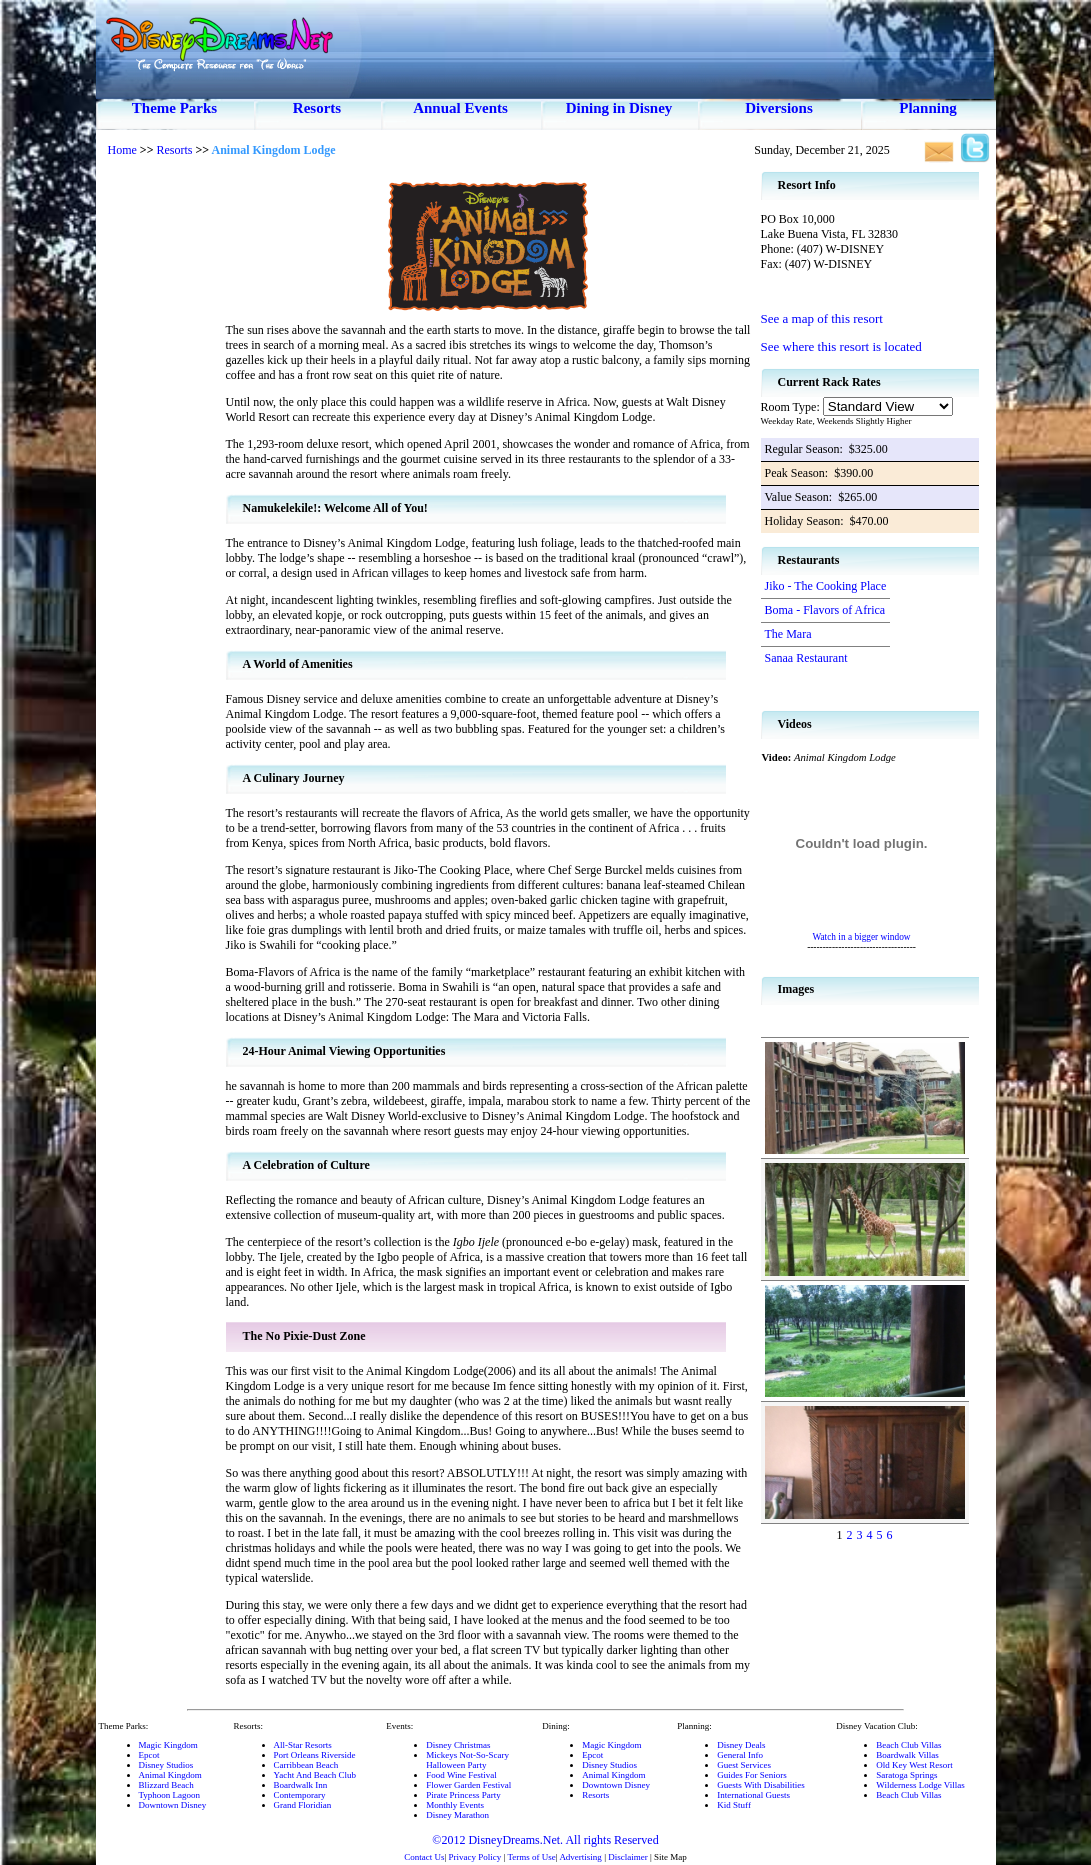 This screenshot has height=1865, width=1091. Describe the element at coordinates (806, 658) in the screenshot. I see `Sanaa Restaurant` at that location.